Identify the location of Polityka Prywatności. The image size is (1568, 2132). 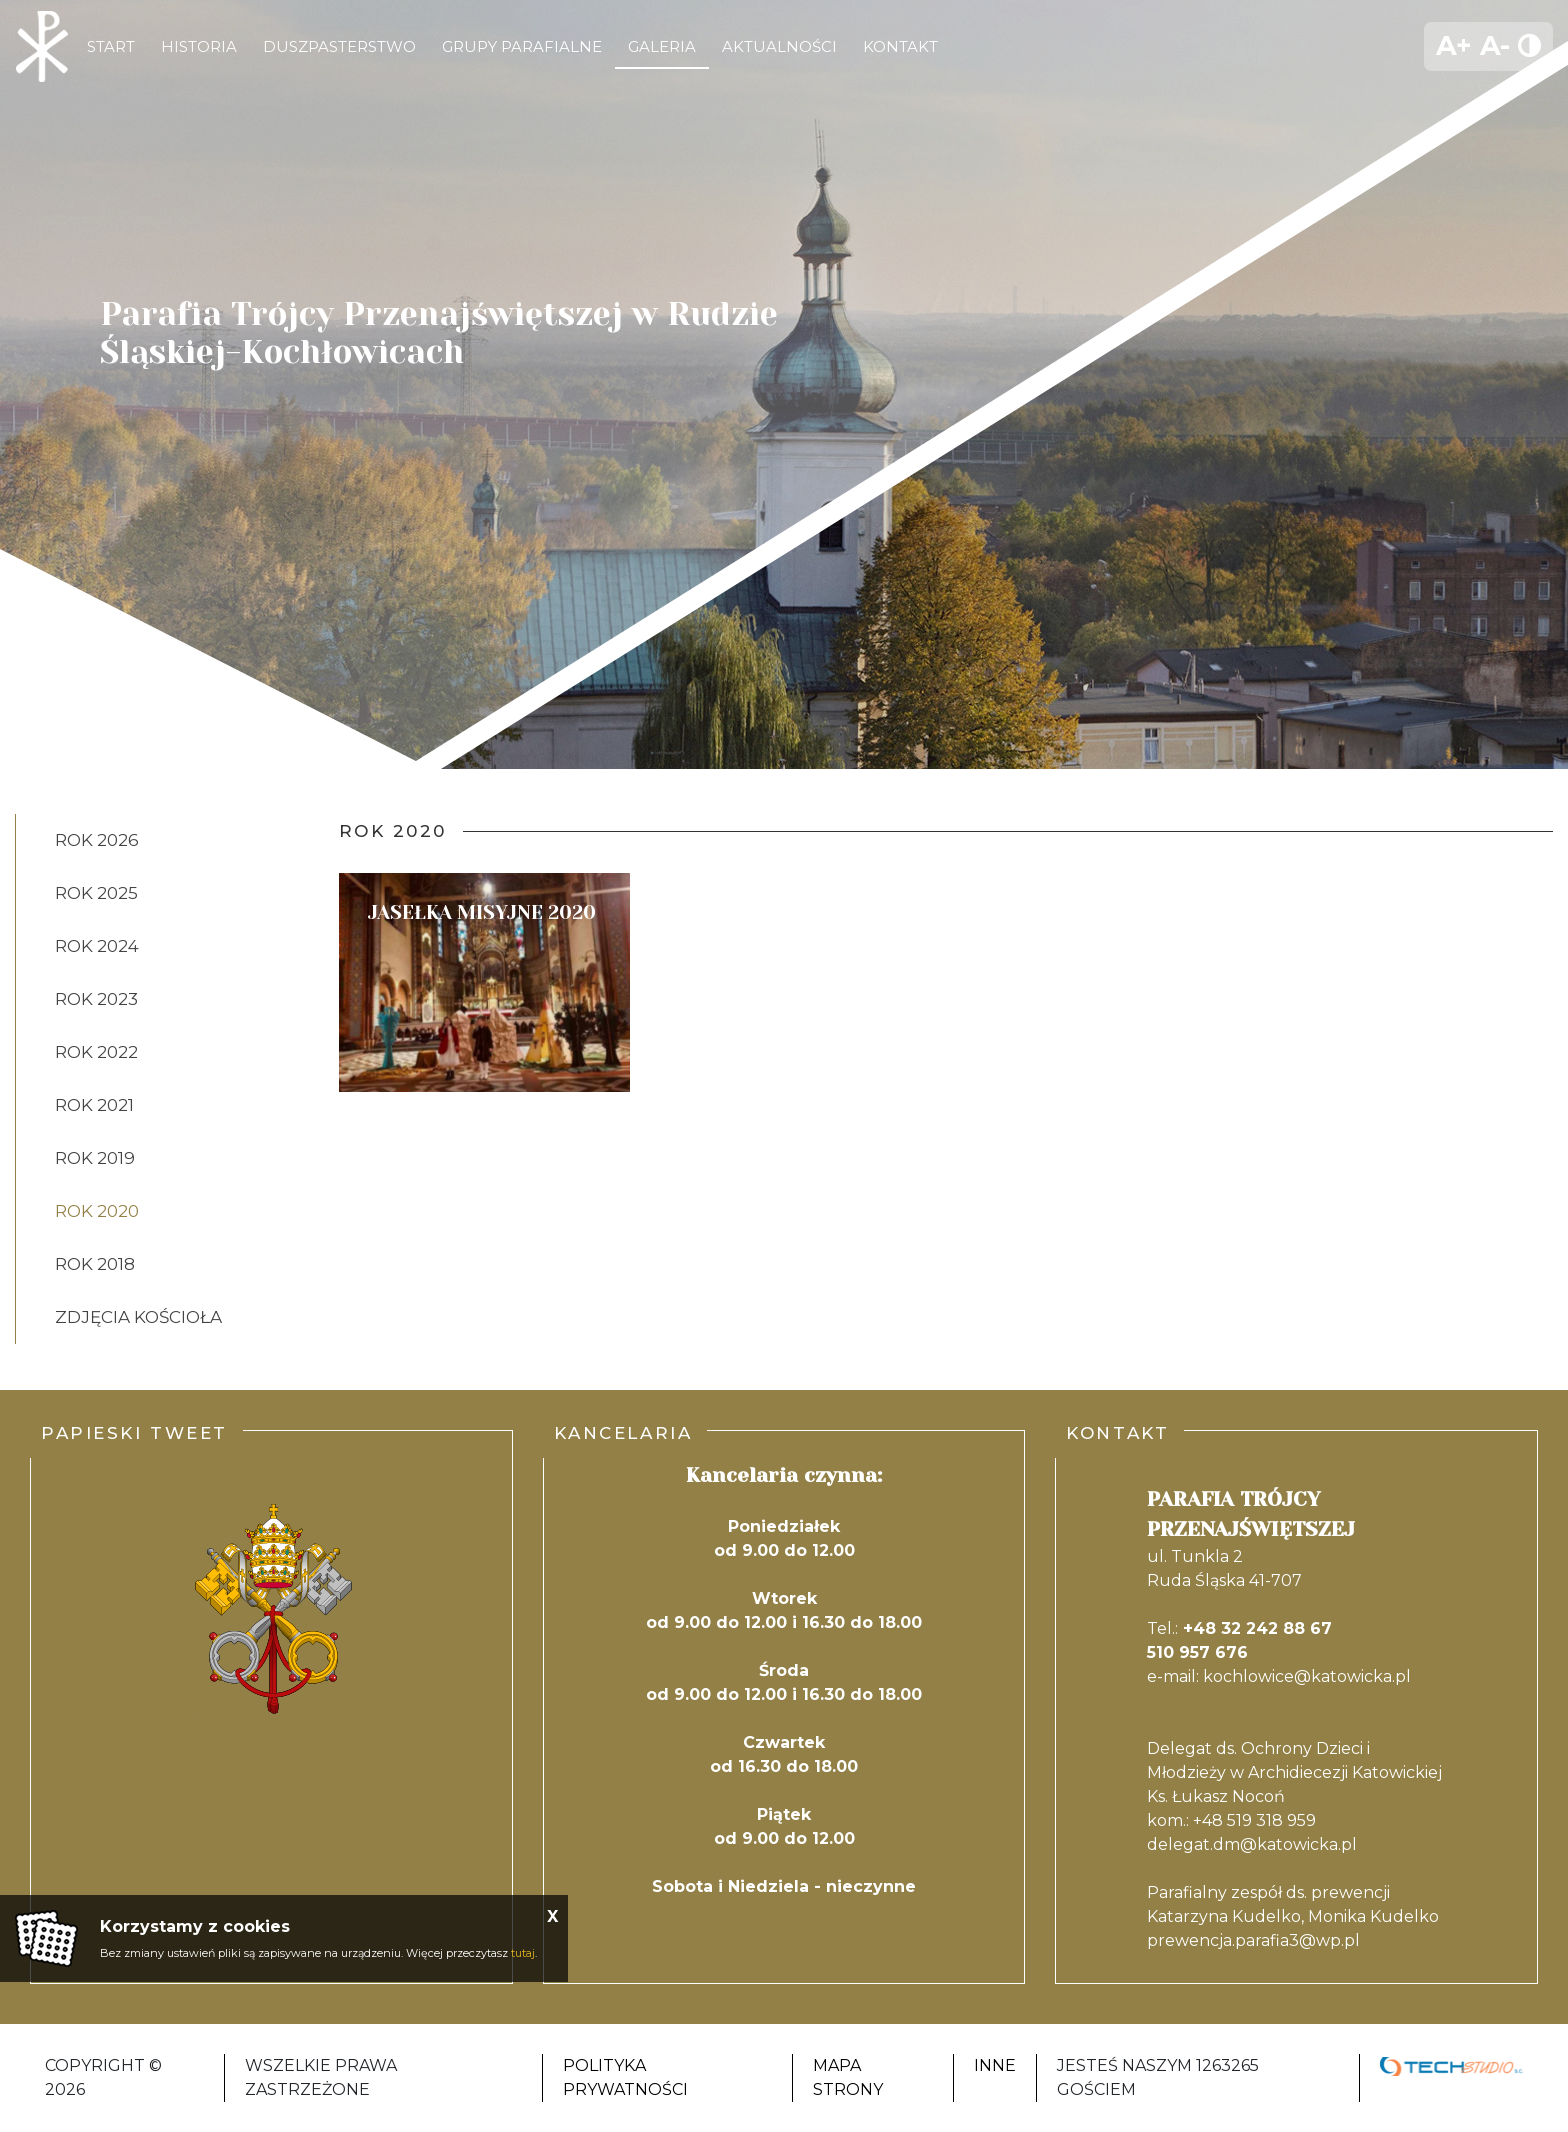
(625, 2077).